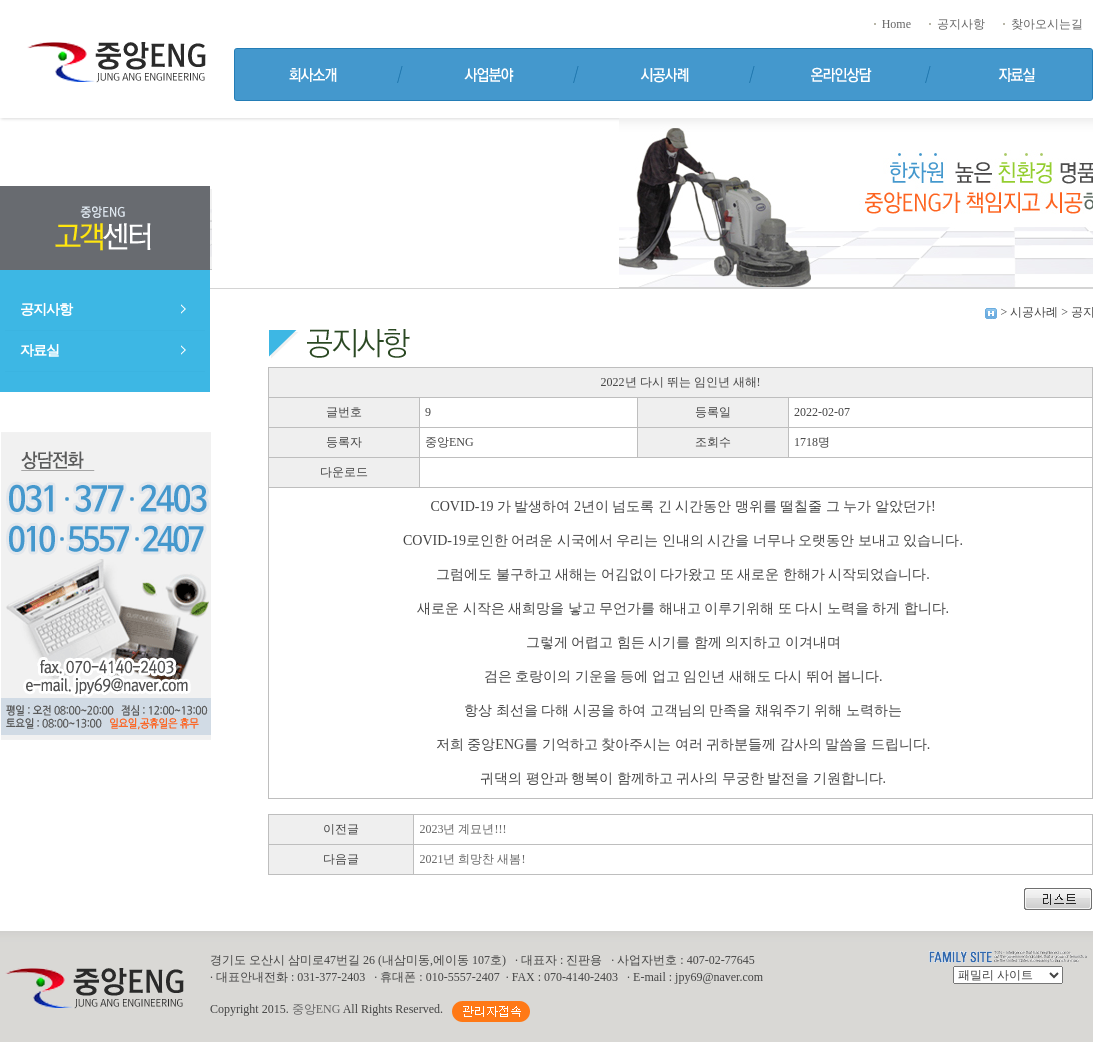 The width and height of the screenshot is (1093, 1043). I want to click on 2023년 계묘년!!!, so click(462, 829).